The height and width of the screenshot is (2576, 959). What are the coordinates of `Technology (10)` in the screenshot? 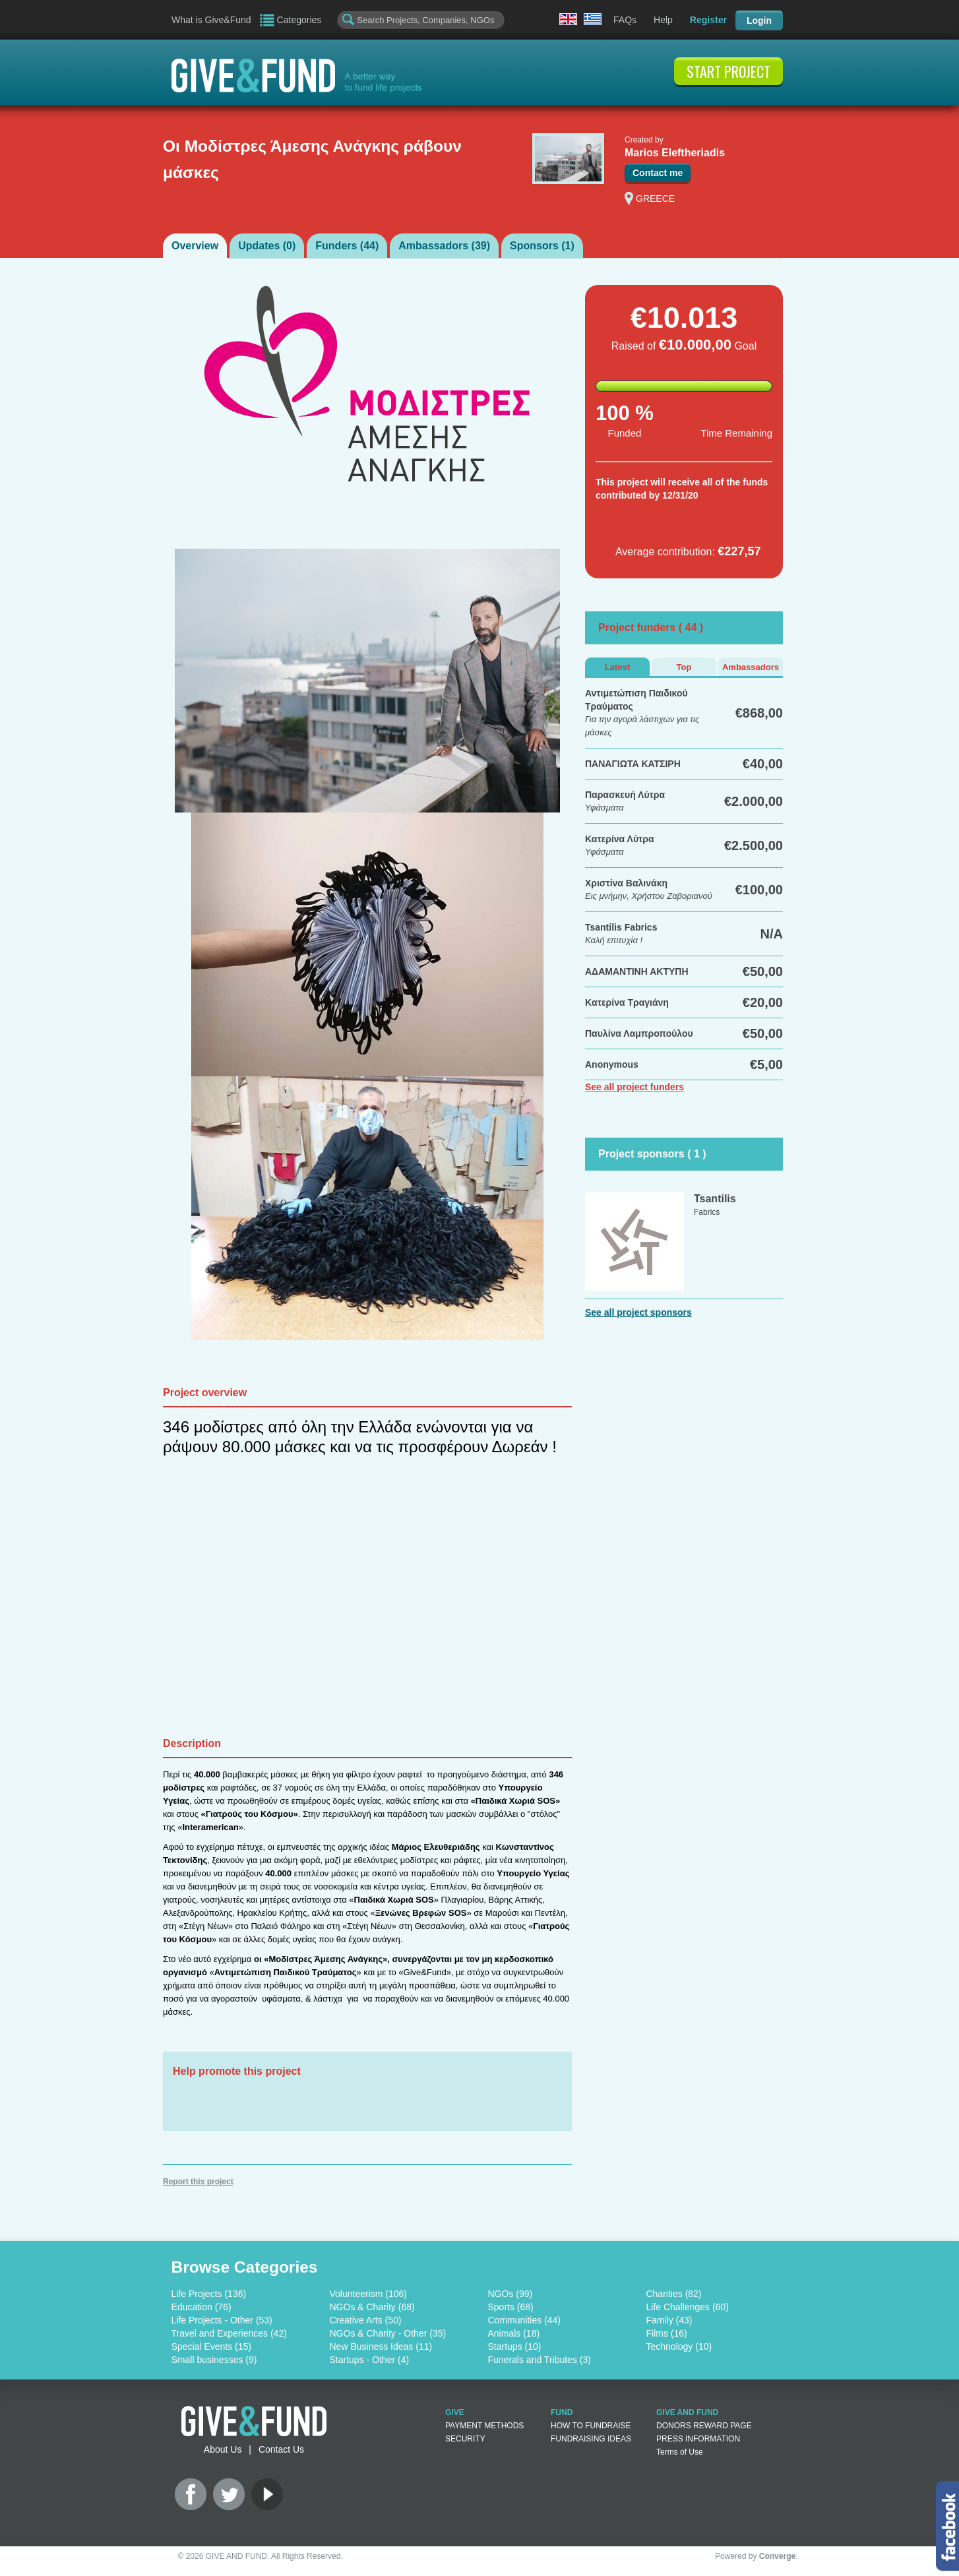 It's located at (679, 2346).